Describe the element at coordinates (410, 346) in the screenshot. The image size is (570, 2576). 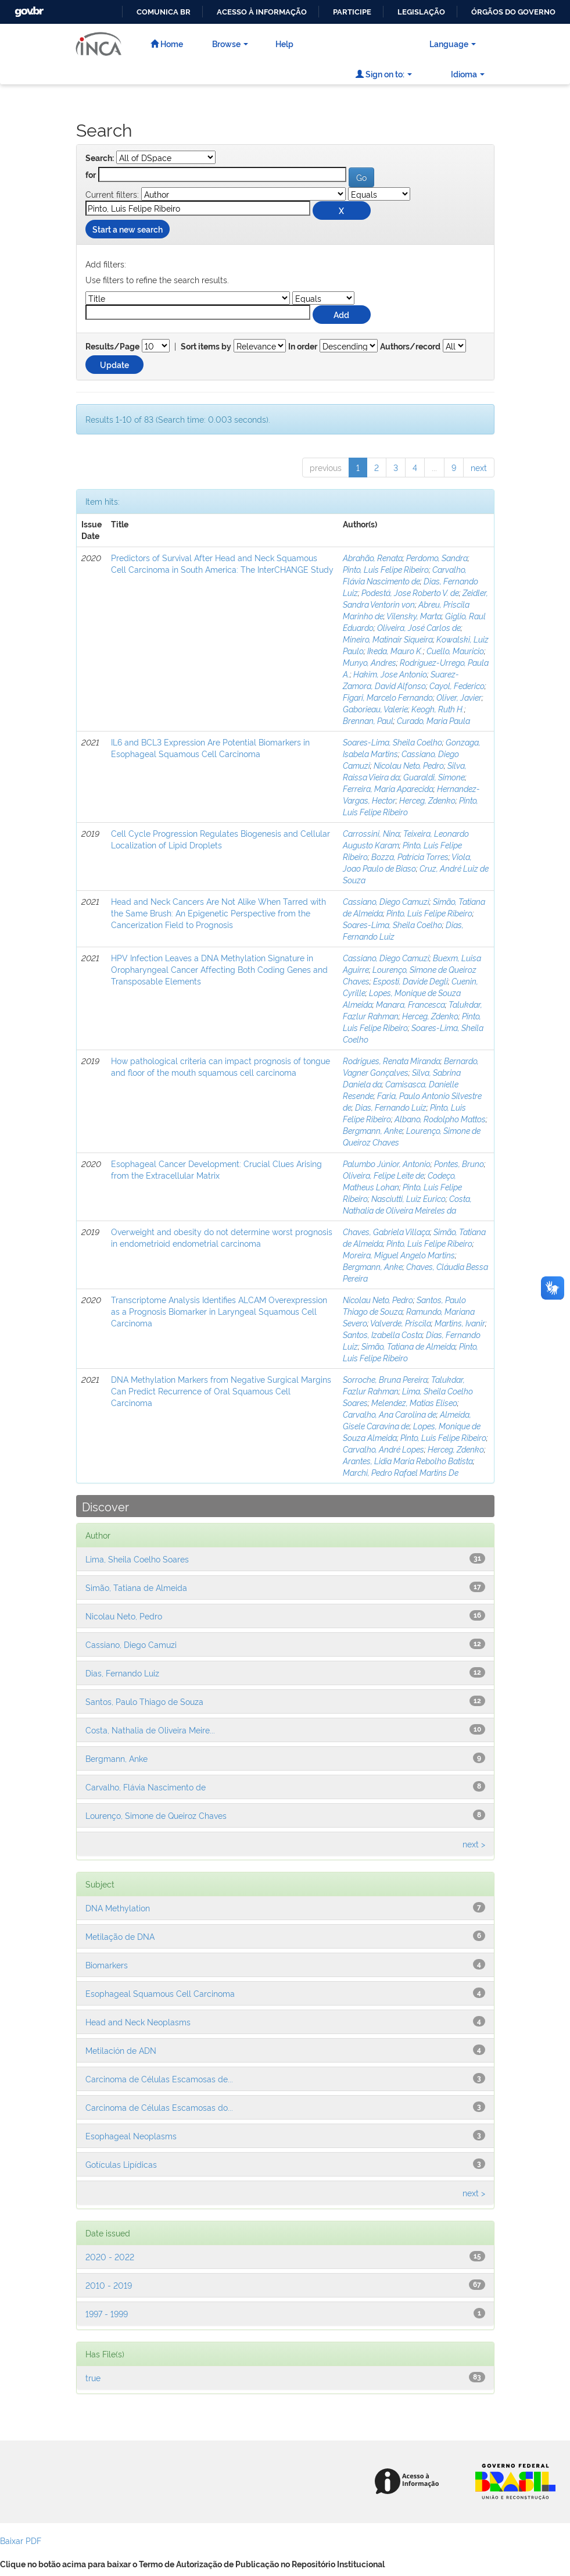
I see `Authors/record` at that location.